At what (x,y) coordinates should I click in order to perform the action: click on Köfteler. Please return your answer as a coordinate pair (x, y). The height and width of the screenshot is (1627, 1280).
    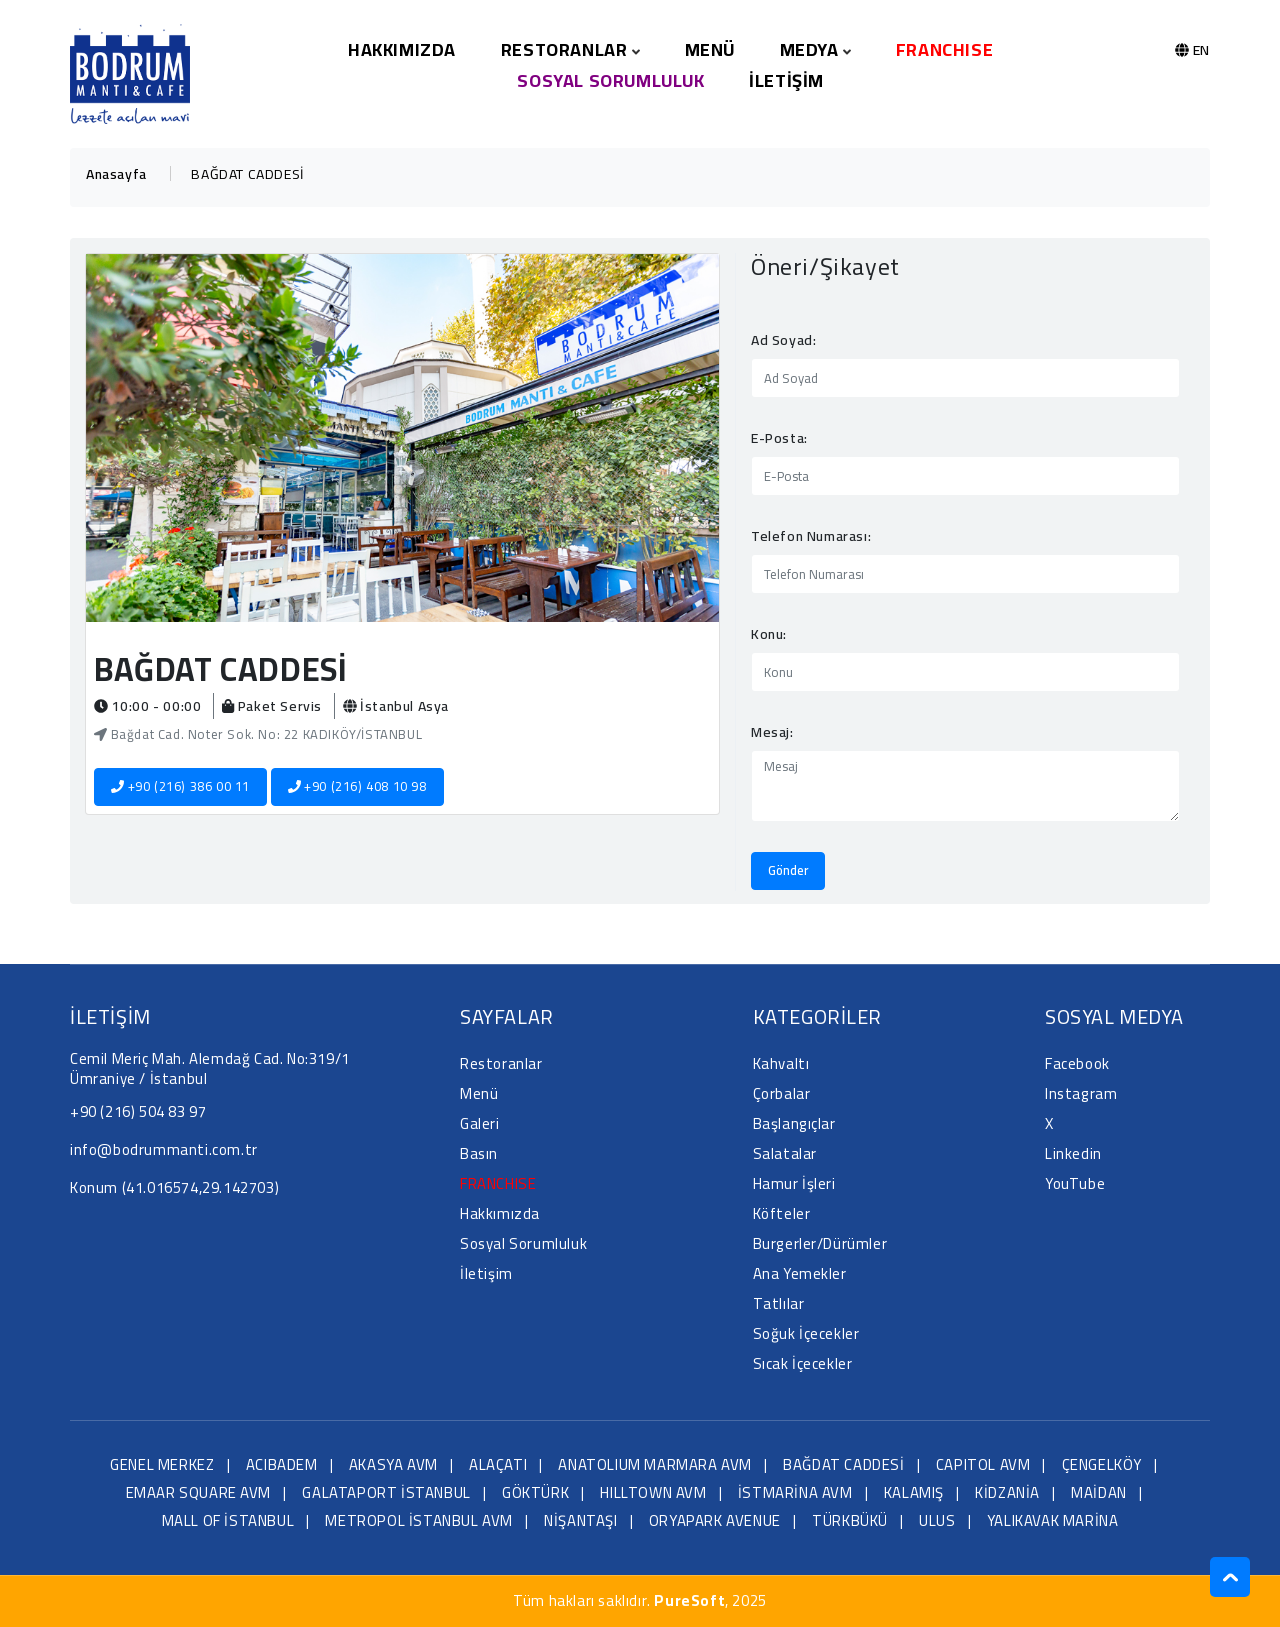
    Looking at the image, I should click on (782, 1213).